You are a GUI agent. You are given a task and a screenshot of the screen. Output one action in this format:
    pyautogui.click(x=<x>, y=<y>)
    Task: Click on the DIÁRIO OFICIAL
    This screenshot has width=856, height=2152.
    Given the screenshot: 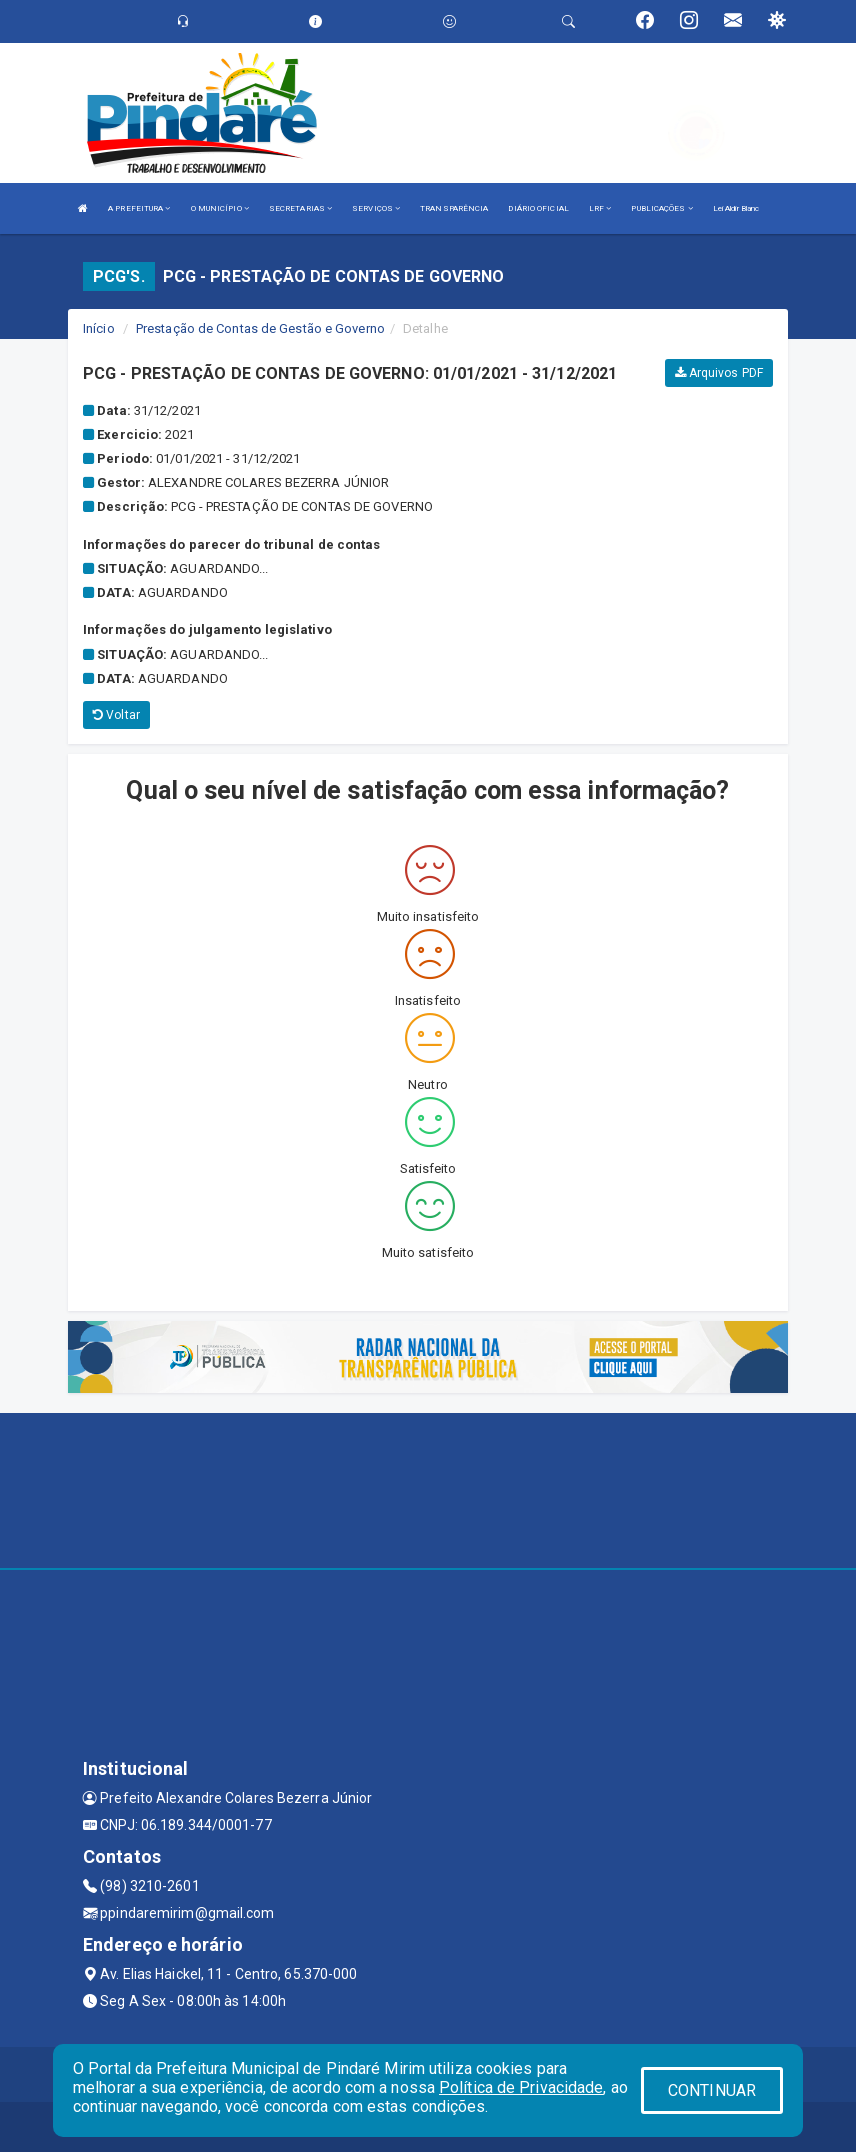 What is the action you would take?
    pyautogui.click(x=538, y=208)
    